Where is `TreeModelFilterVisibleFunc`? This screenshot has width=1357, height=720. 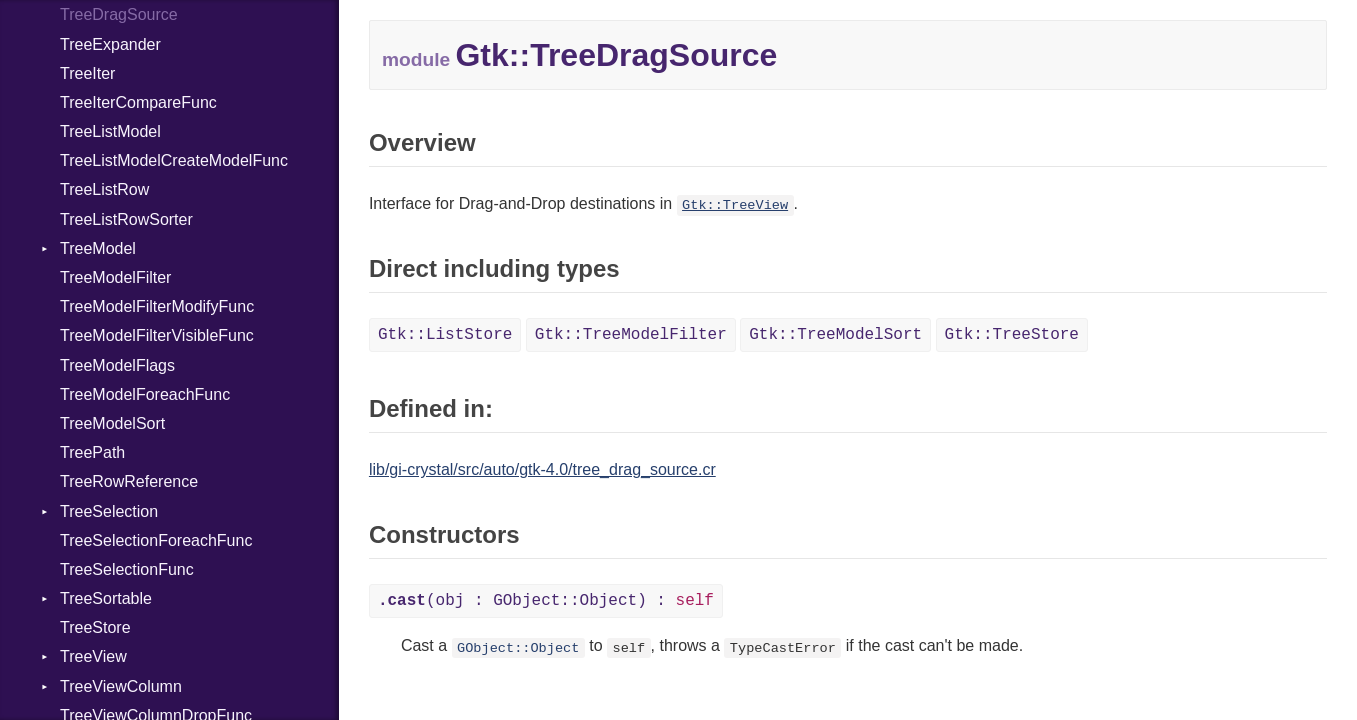 TreeModelFilterVisibleFunc is located at coordinates (157, 335).